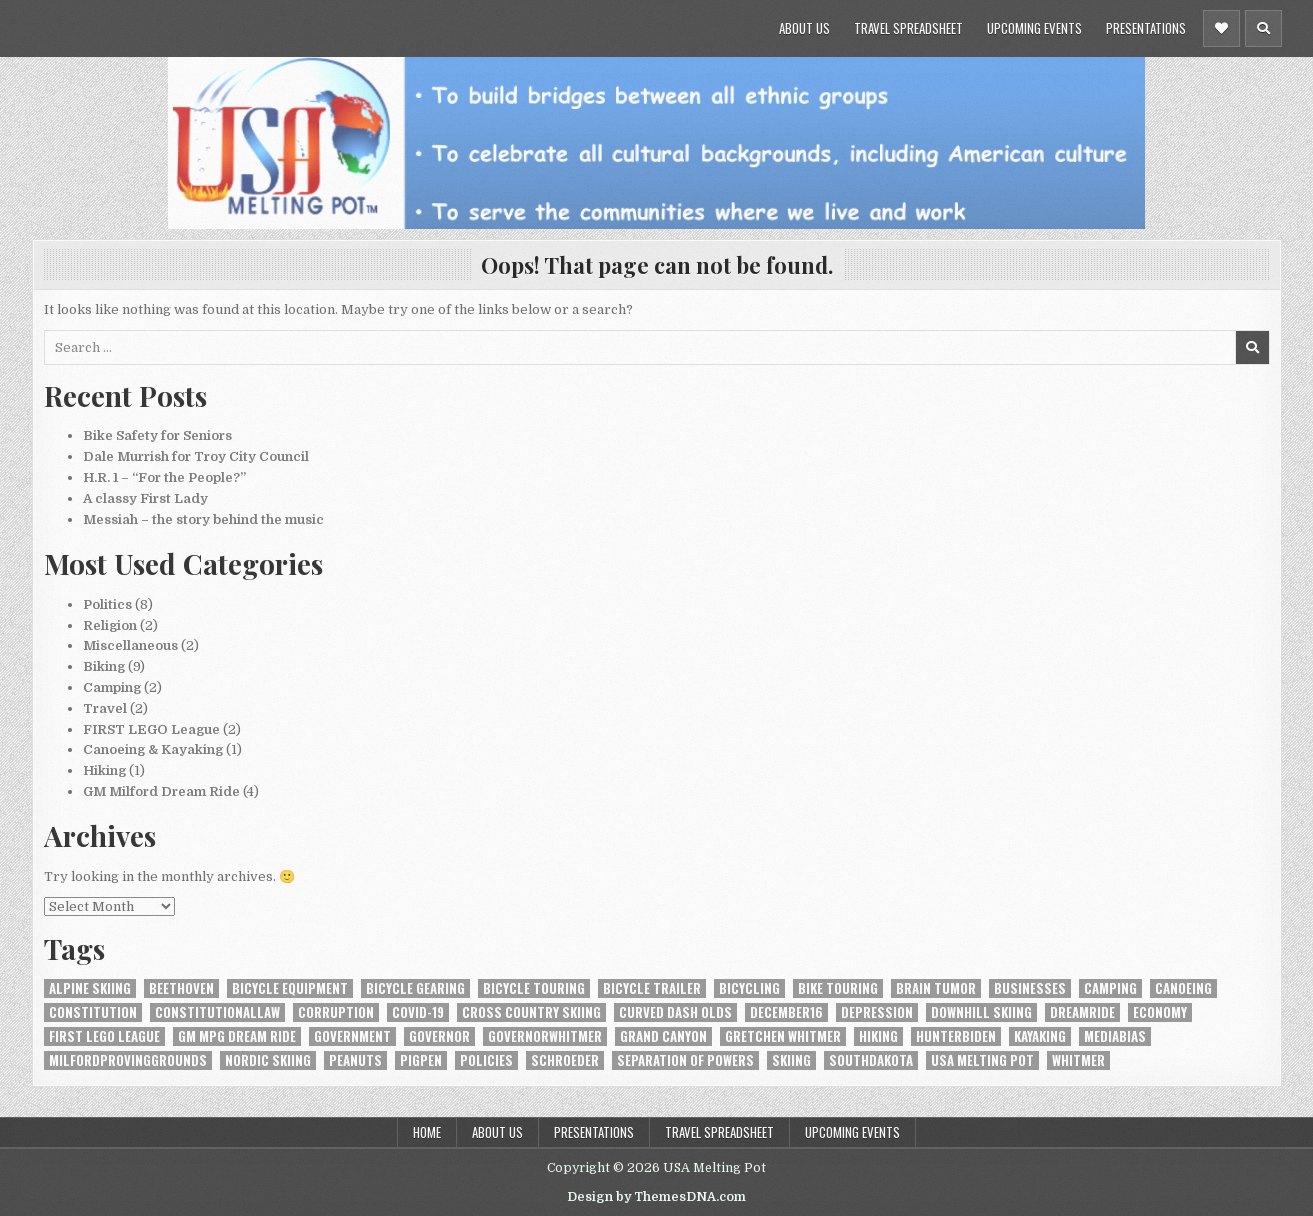 This screenshot has width=1313, height=1216. What do you see at coordinates (336, 1012) in the screenshot?
I see `Corruption [Corruption (1 item)]` at bounding box center [336, 1012].